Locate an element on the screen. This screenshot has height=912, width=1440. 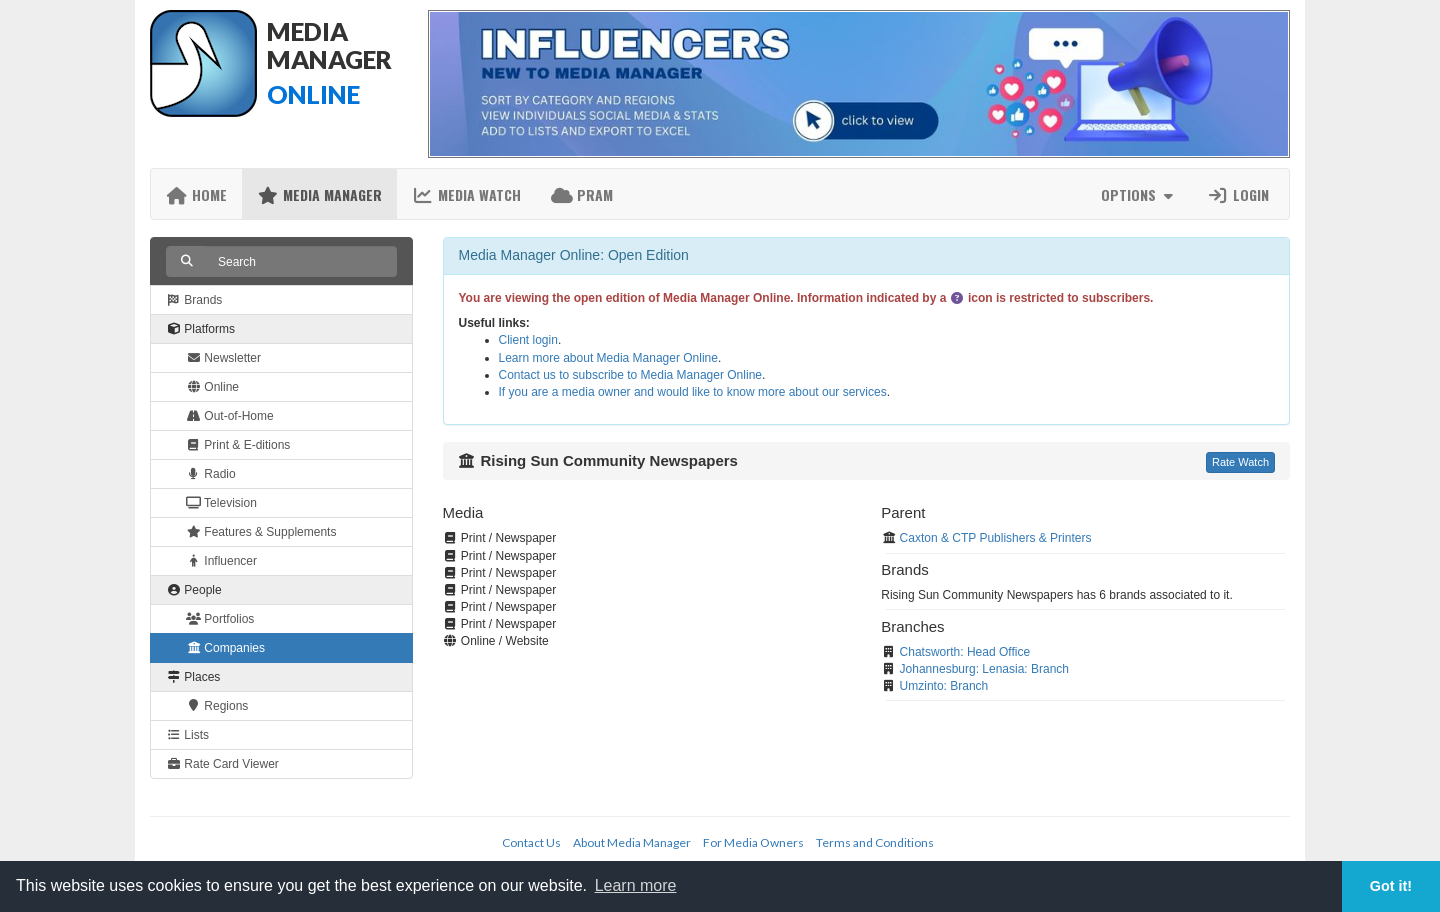
For Media Owners is located at coordinates (753, 842).